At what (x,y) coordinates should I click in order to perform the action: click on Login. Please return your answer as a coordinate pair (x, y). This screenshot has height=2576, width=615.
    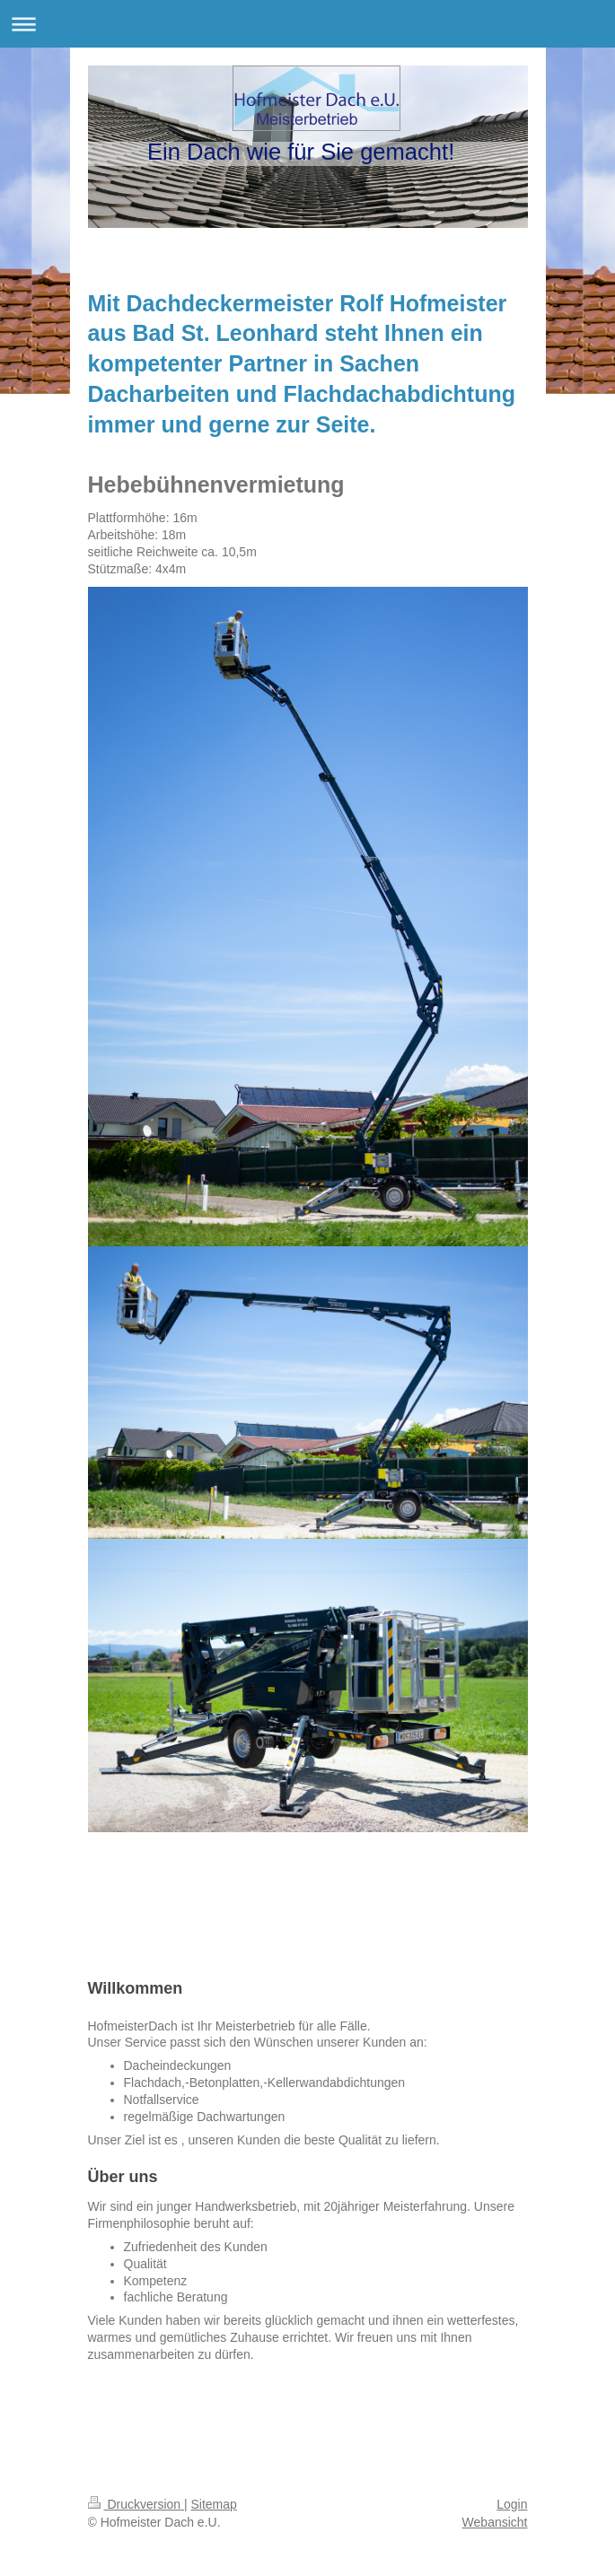
    Looking at the image, I should click on (511, 2504).